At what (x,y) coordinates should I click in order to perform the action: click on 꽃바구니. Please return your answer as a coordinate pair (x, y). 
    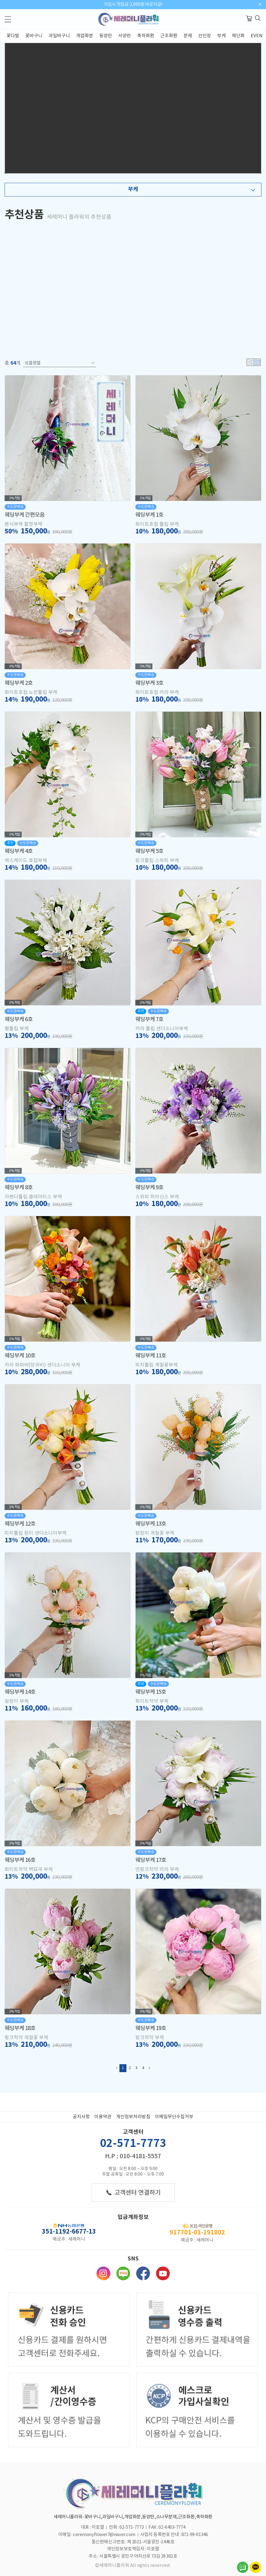
    Looking at the image, I should click on (33, 35).